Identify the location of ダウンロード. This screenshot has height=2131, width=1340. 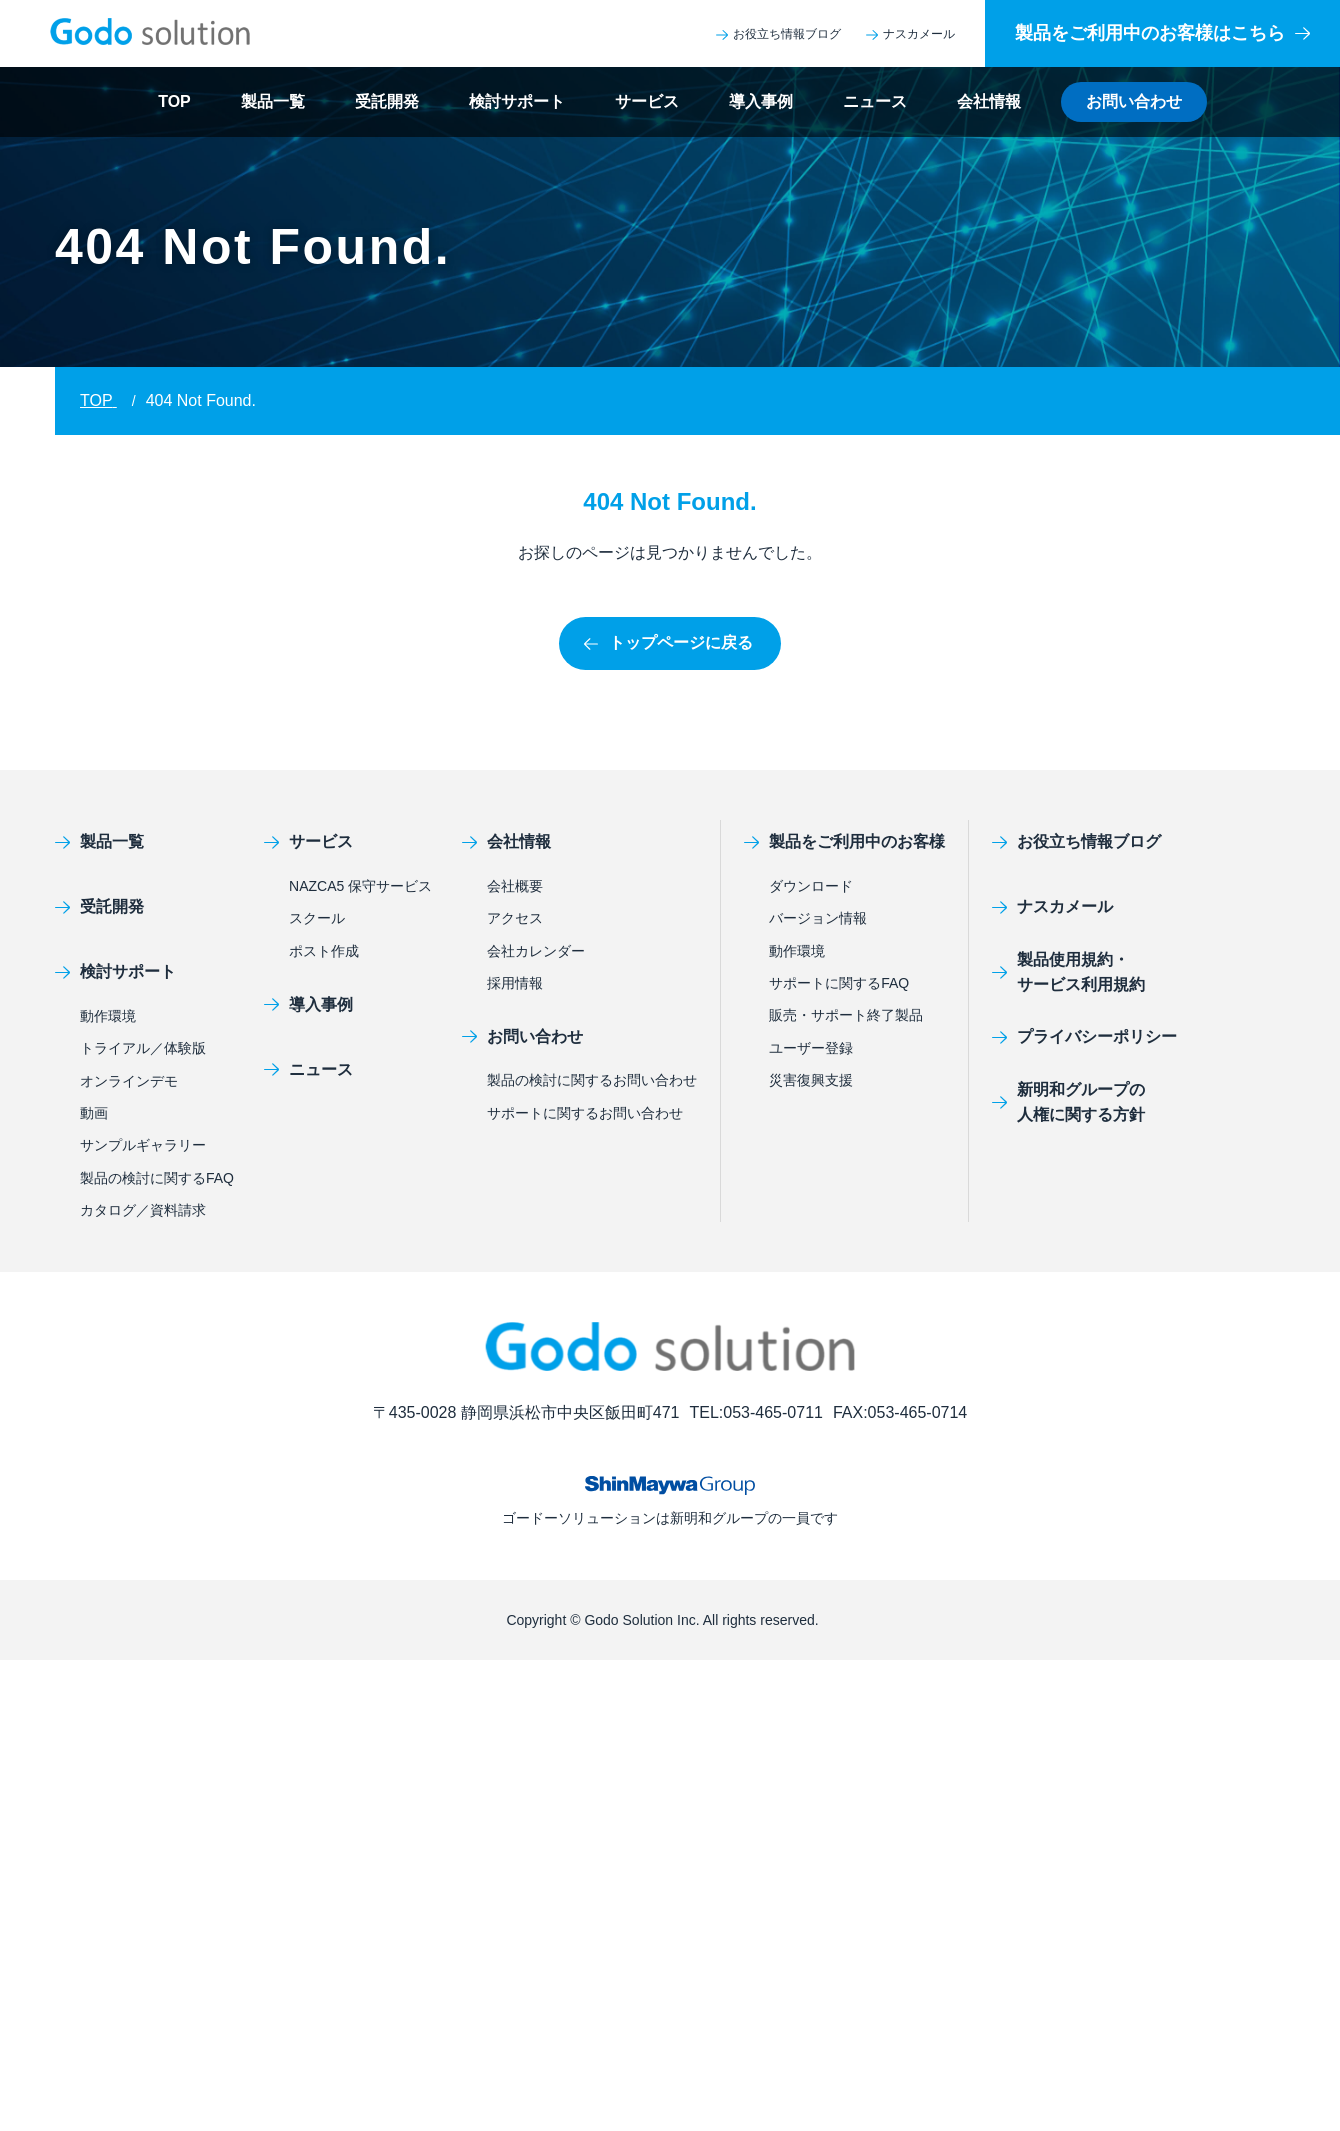
(811, 886).